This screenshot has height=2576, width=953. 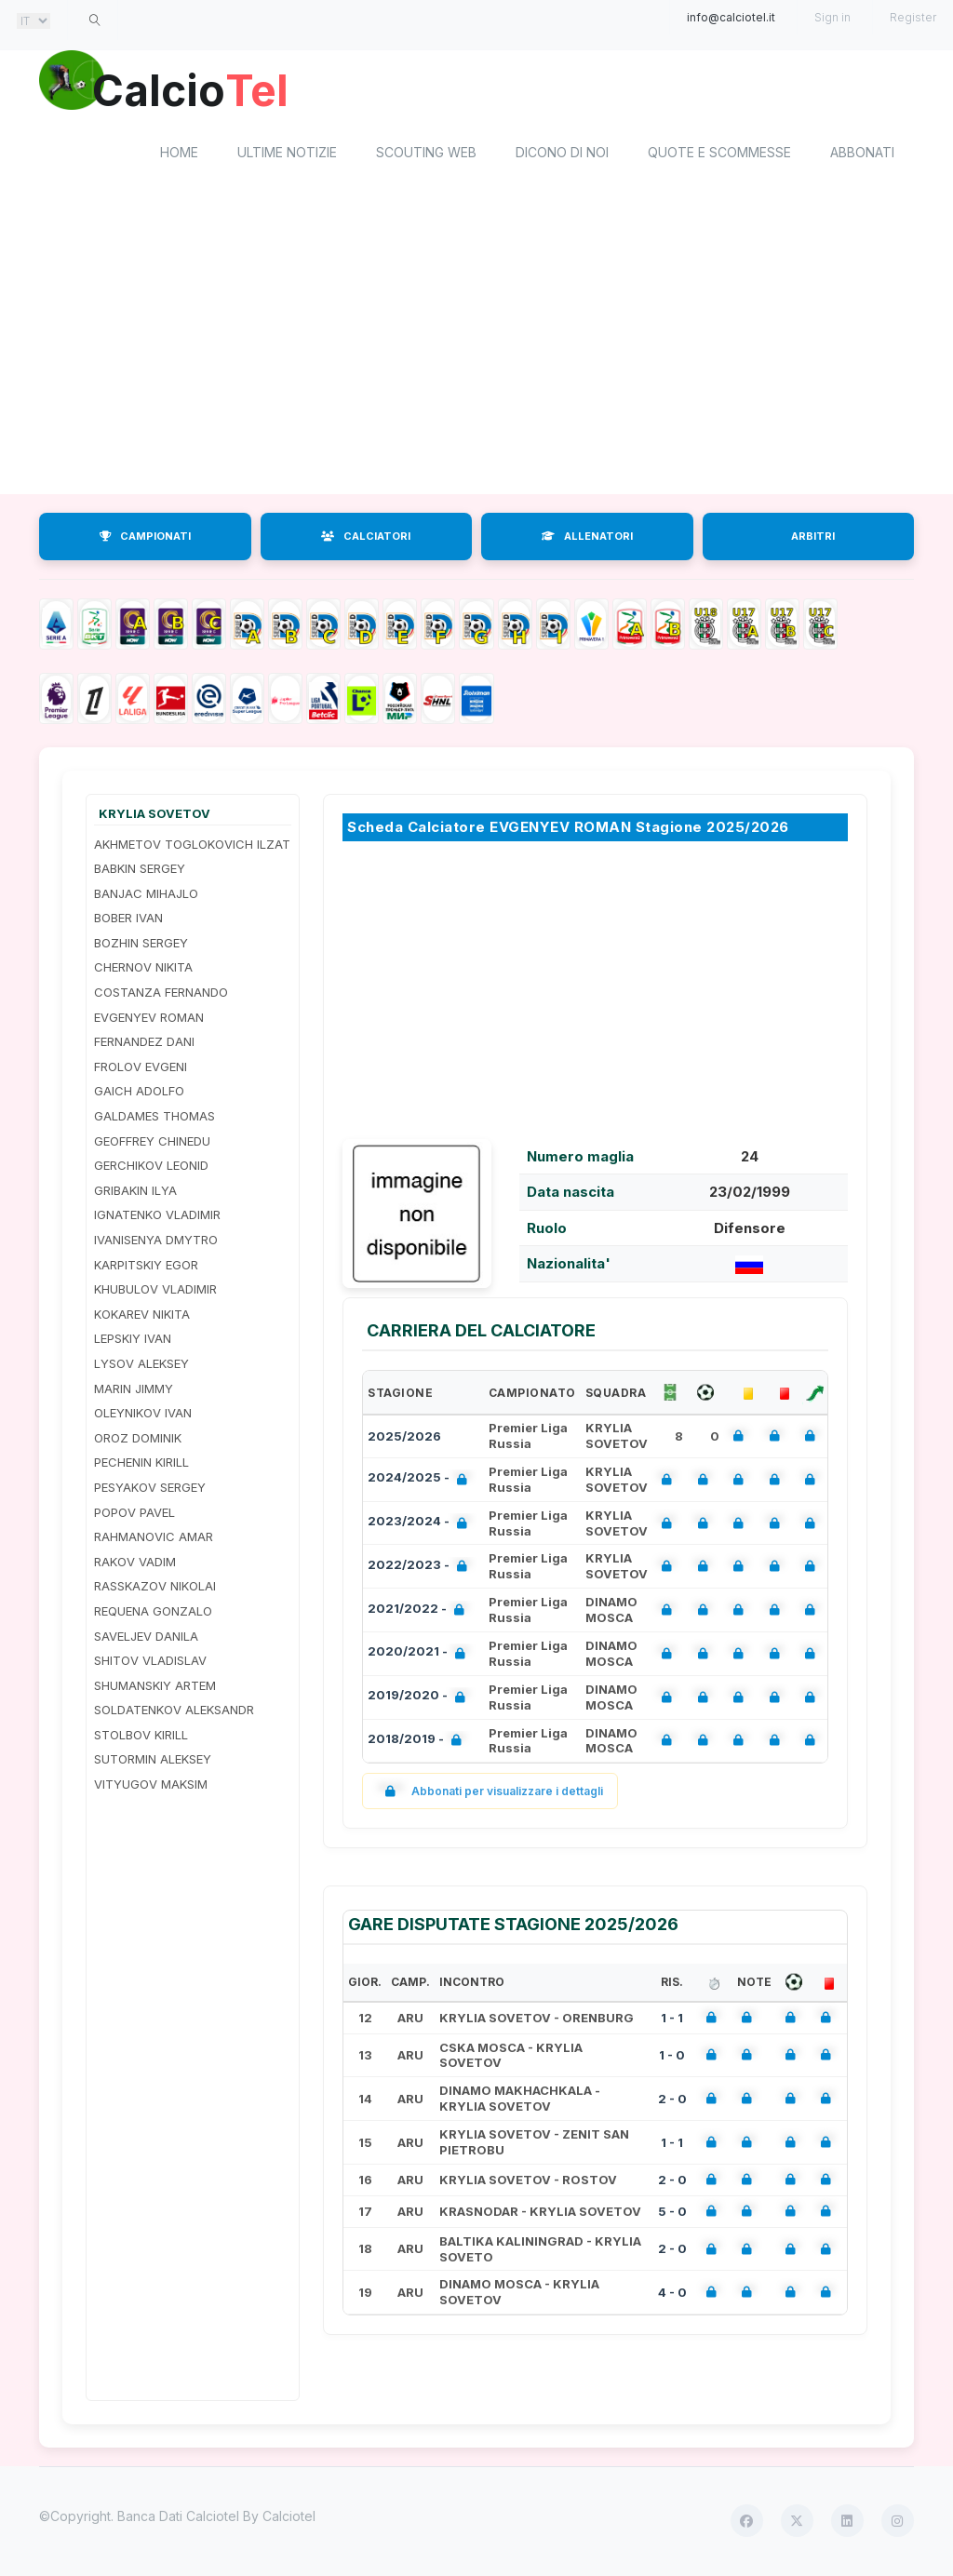 I want to click on Sign in, so click(x=832, y=17).